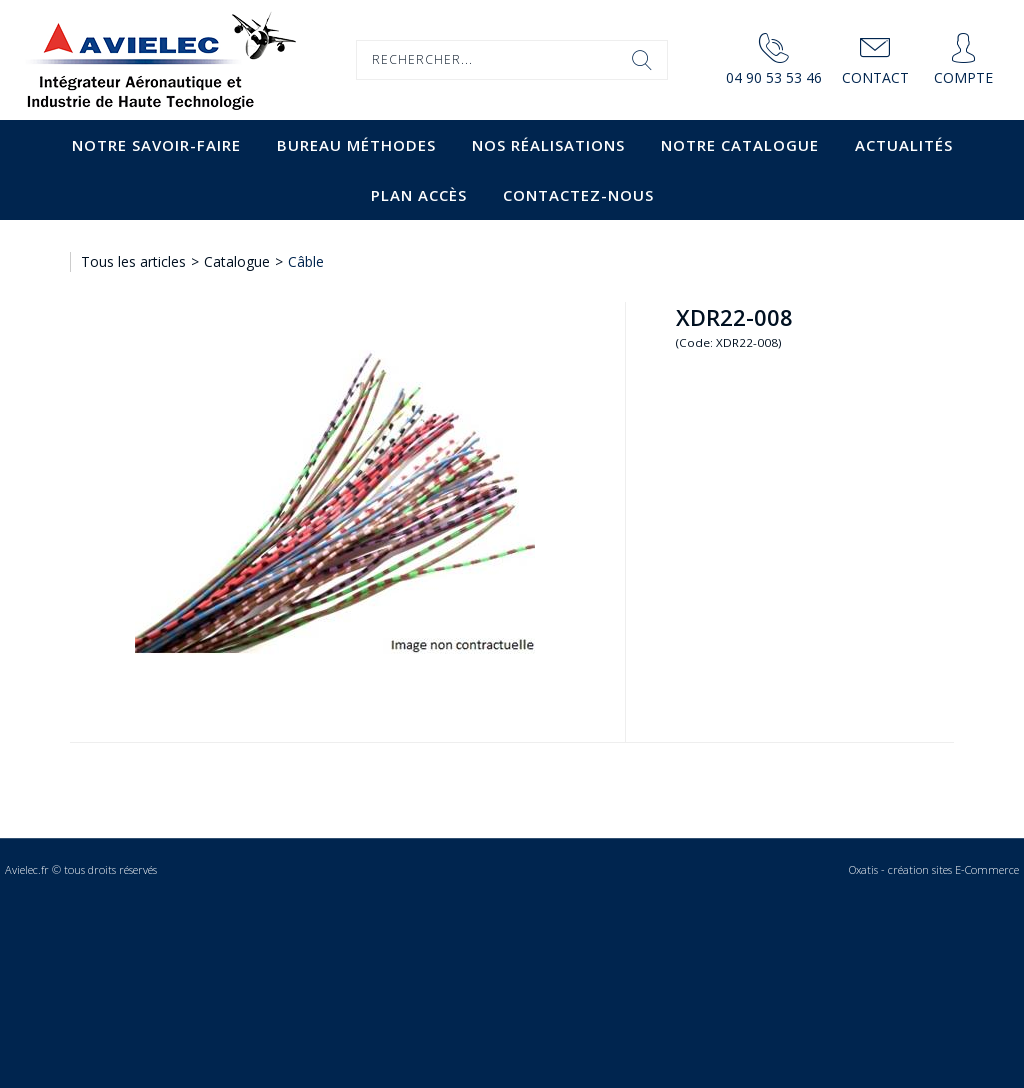  I want to click on Bureau Méthodes, so click(356, 145).